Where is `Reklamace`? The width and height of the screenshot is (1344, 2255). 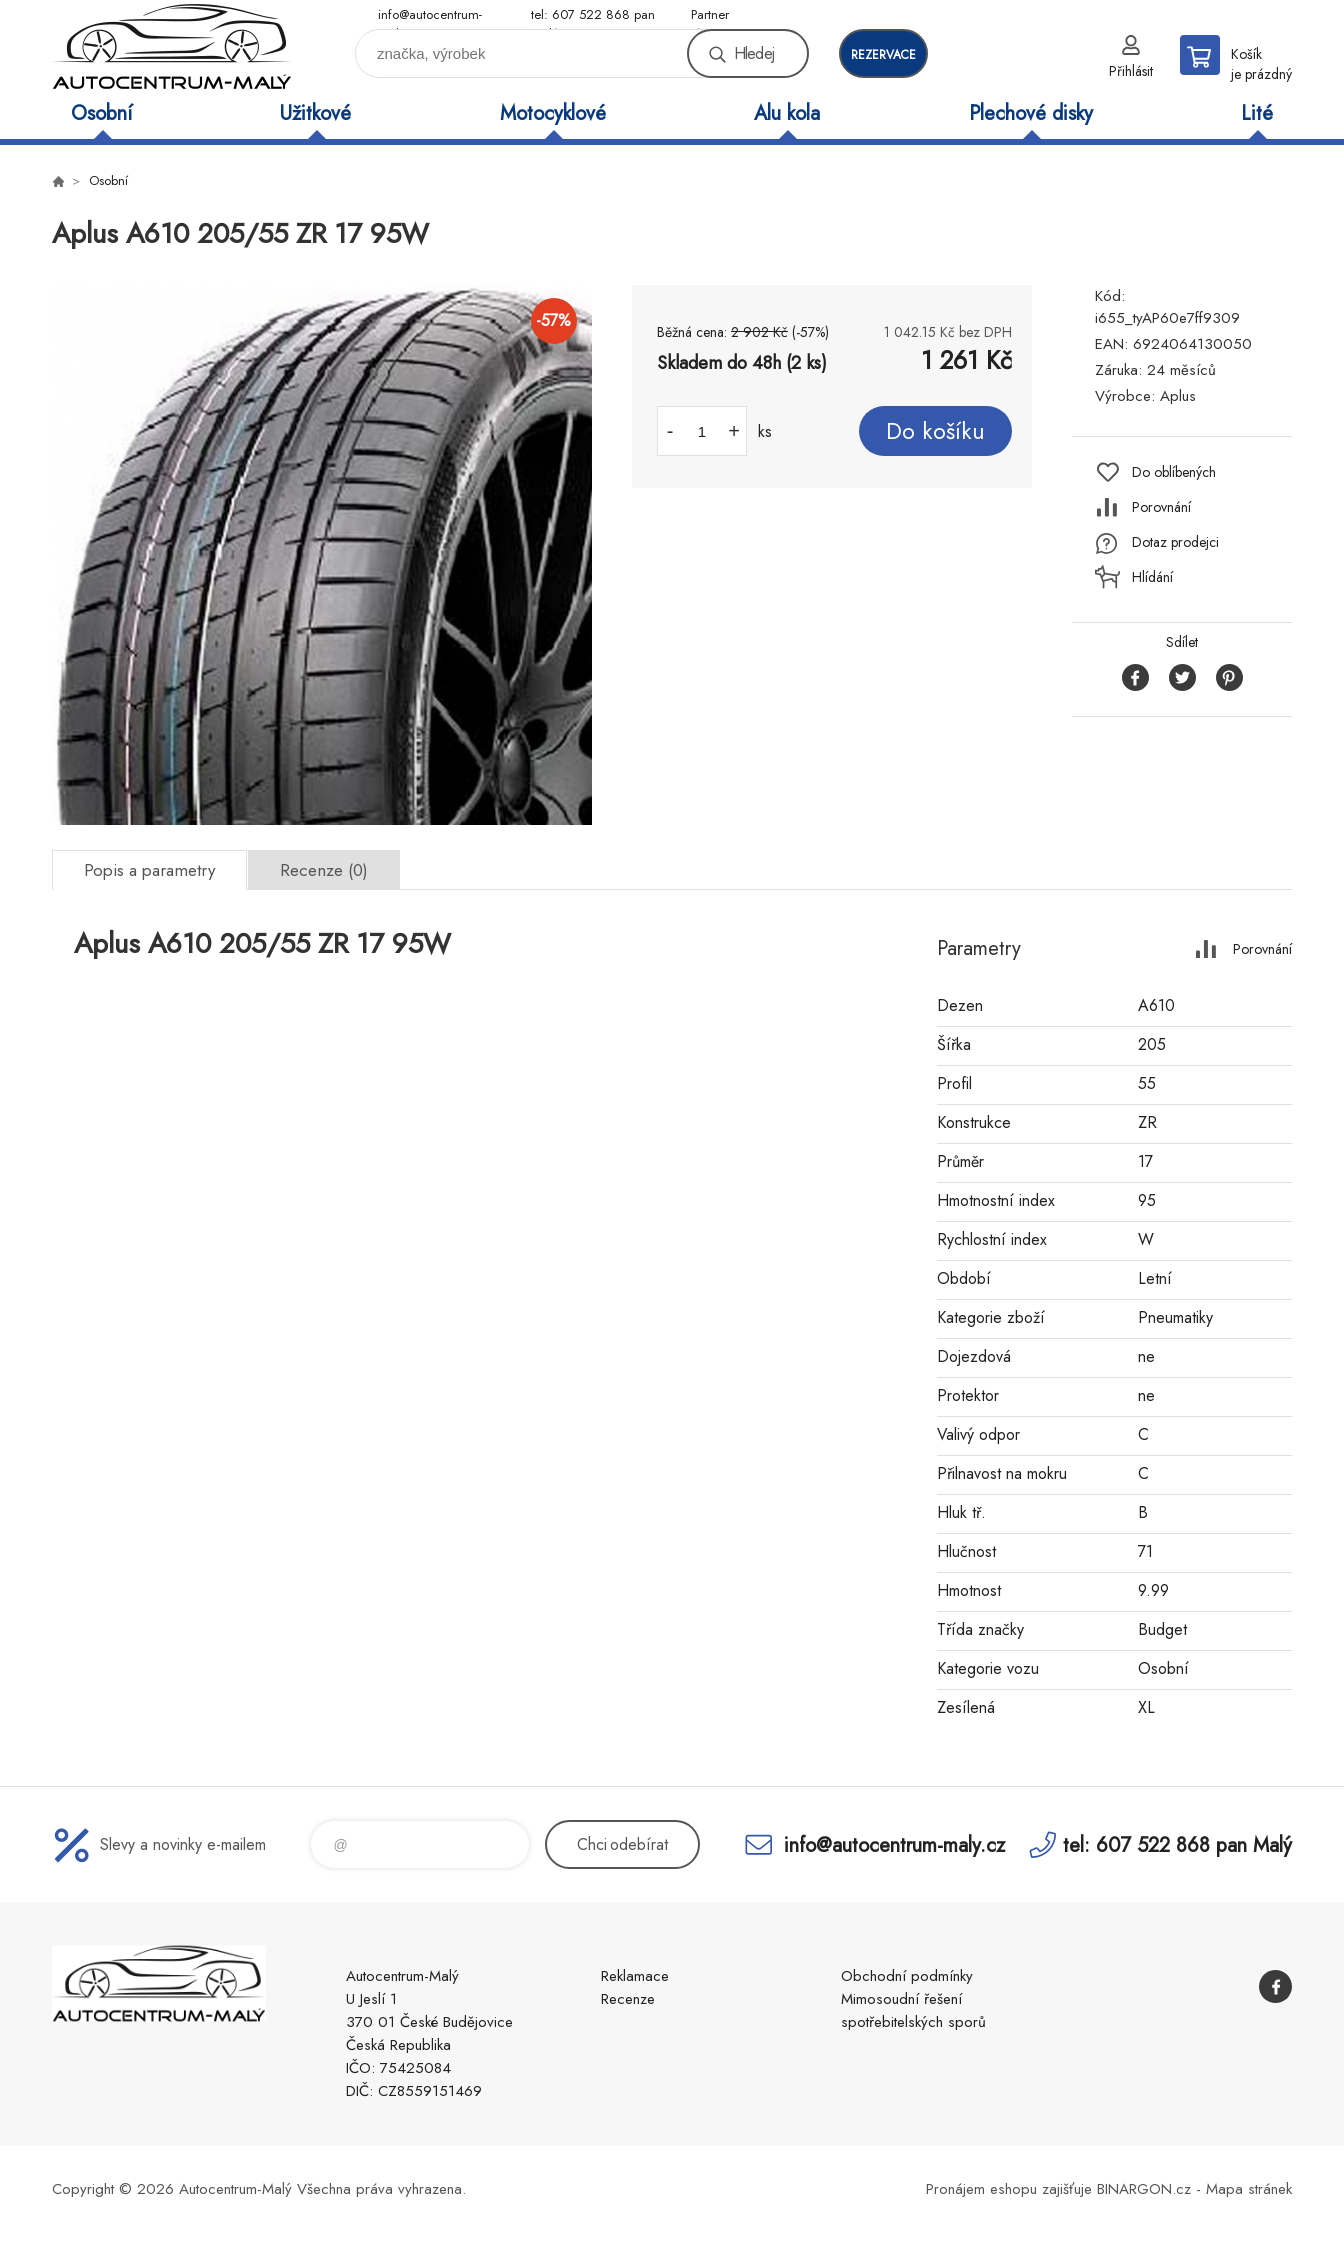 Reklamace is located at coordinates (635, 1976).